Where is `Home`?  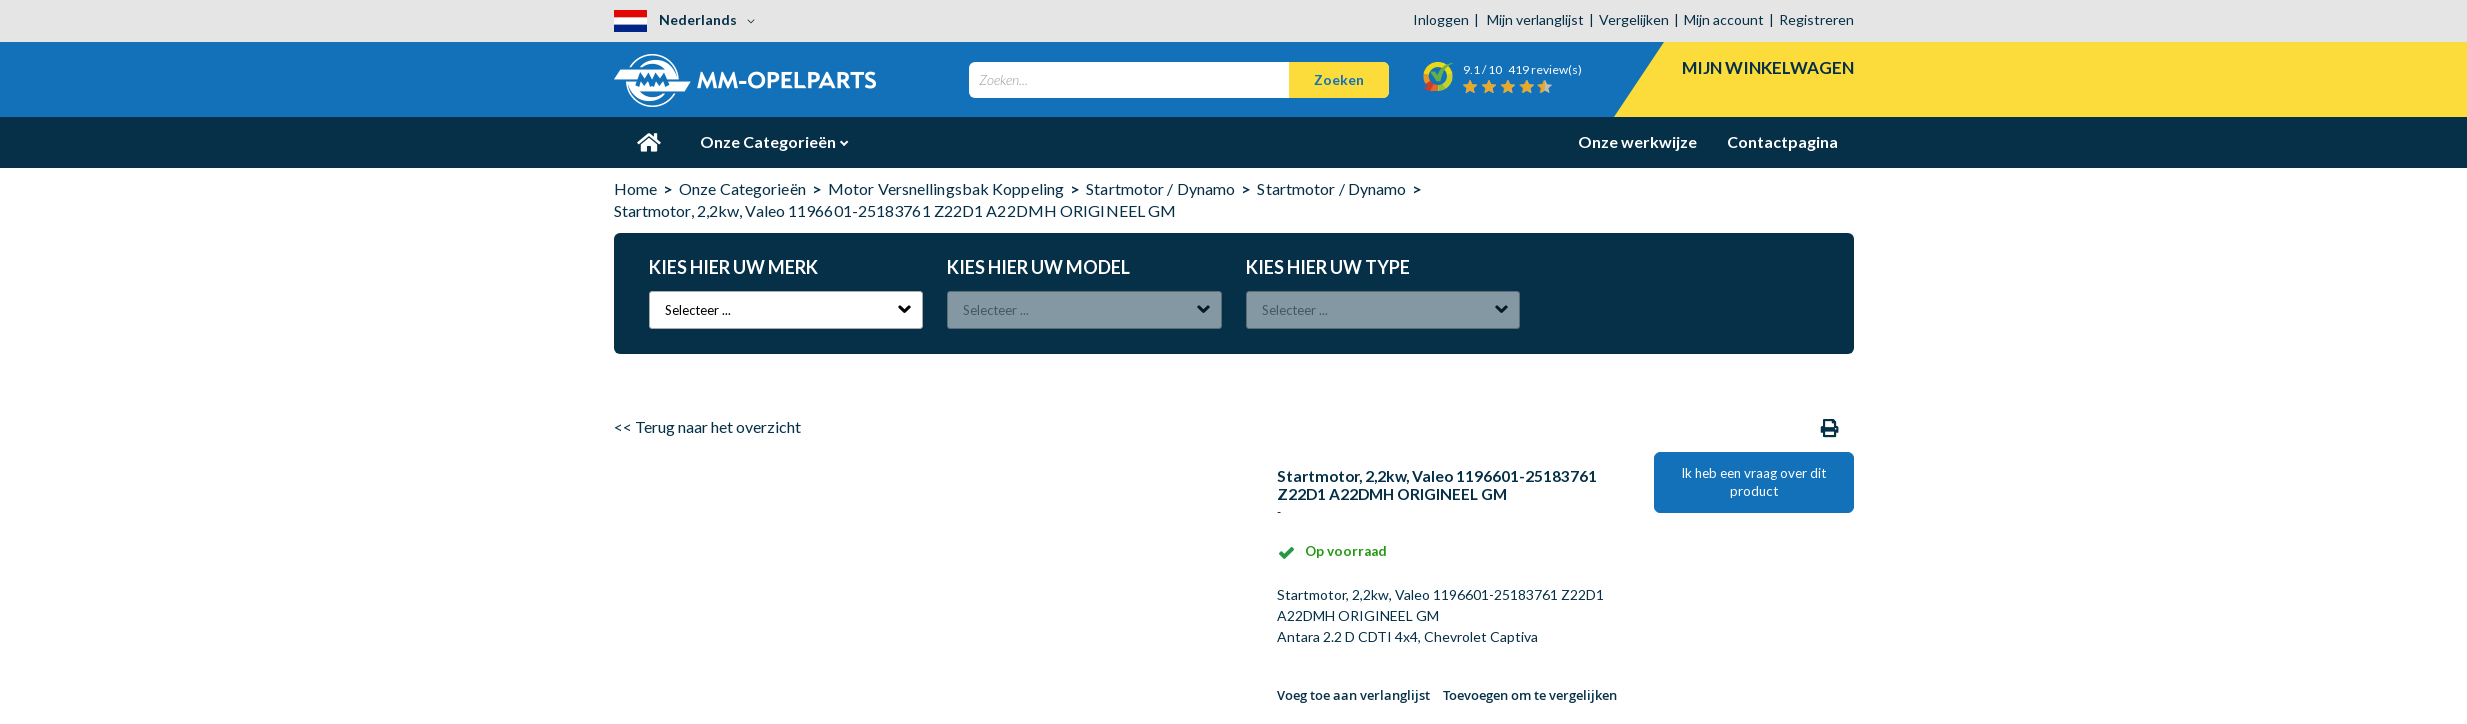 Home is located at coordinates (635, 188).